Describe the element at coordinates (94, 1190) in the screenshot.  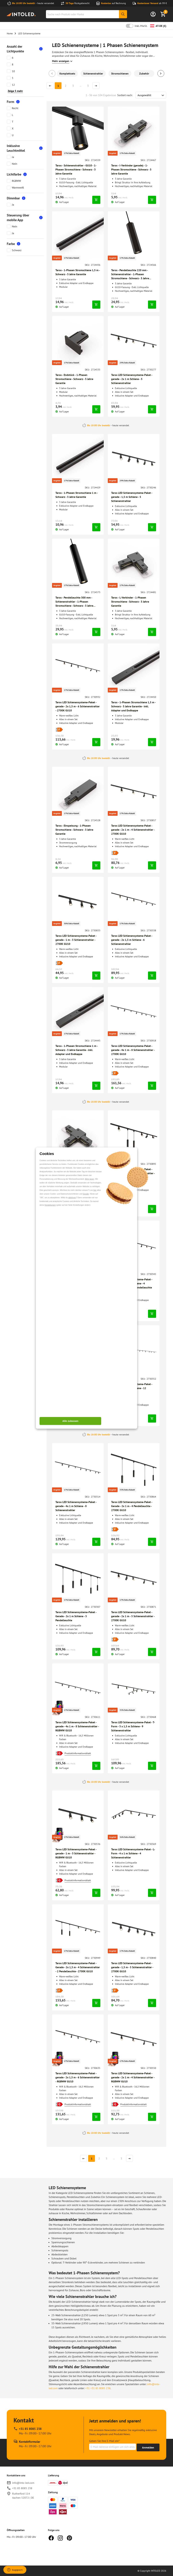
I see `hier` at that location.